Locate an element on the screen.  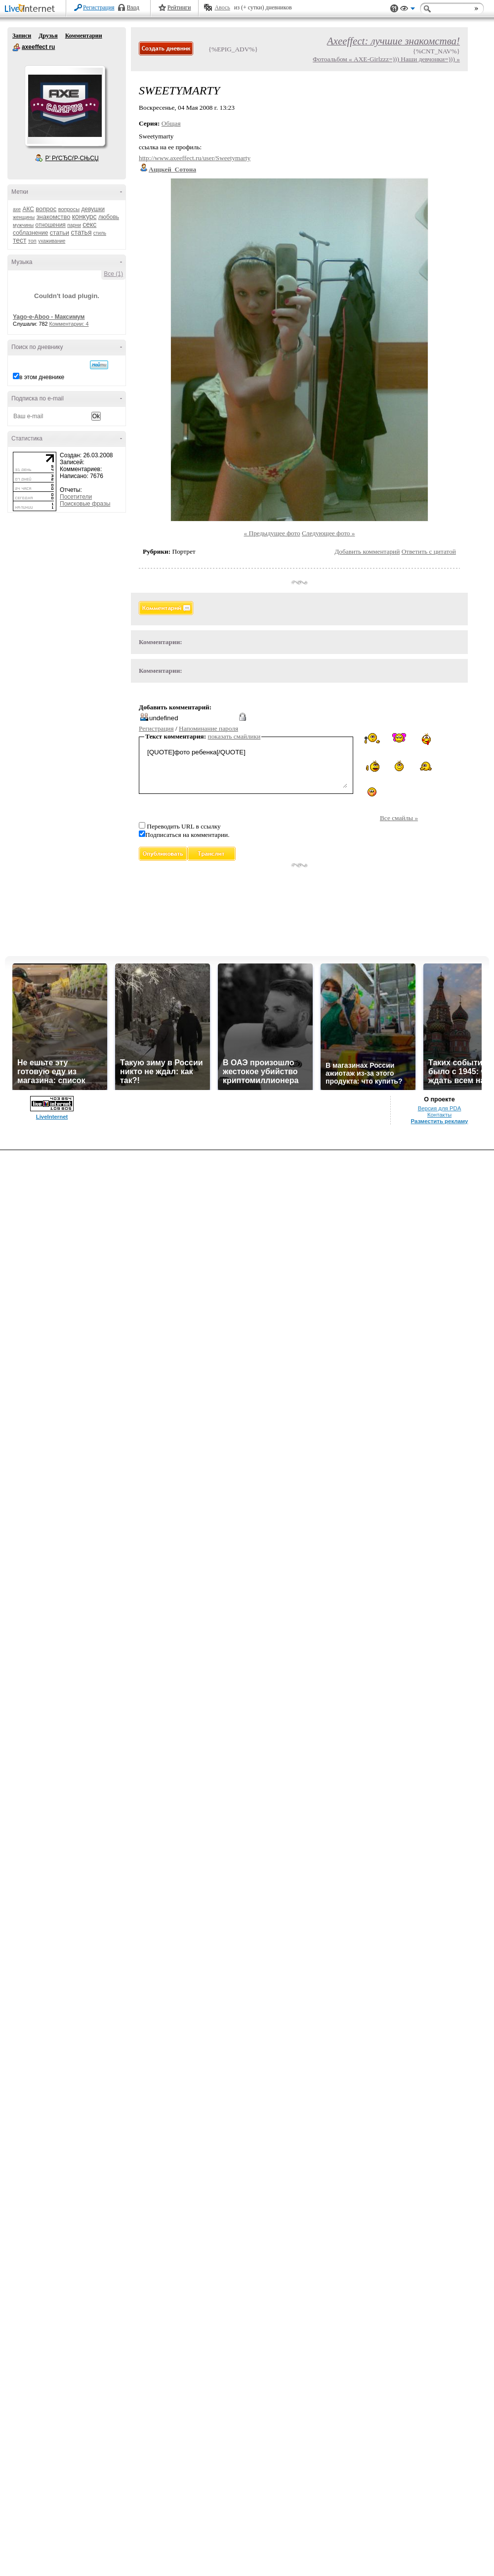
Версия для PDA is located at coordinates (439, 1108).